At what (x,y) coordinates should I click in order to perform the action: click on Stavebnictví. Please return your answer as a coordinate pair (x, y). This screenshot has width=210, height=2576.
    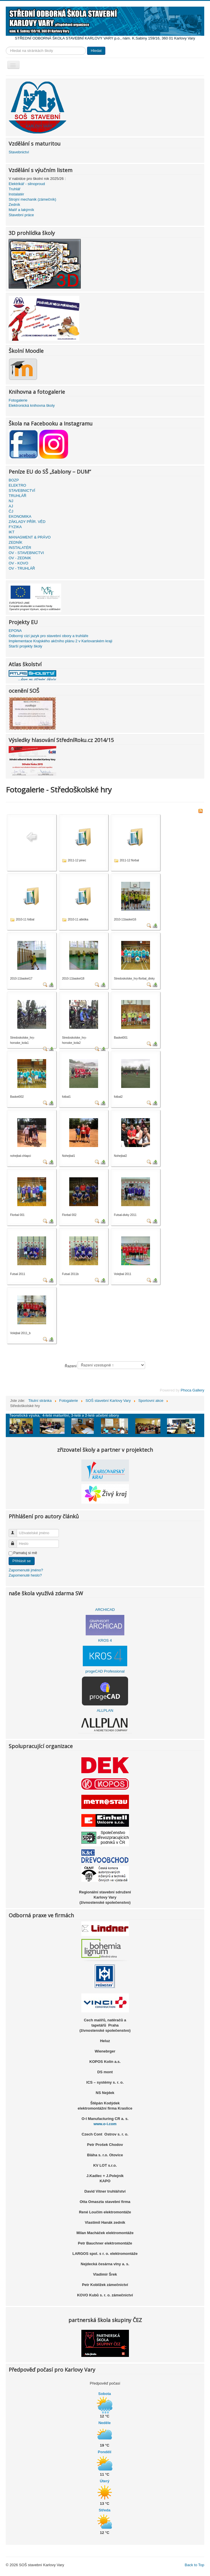
    Looking at the image, I should click on (19, 152).